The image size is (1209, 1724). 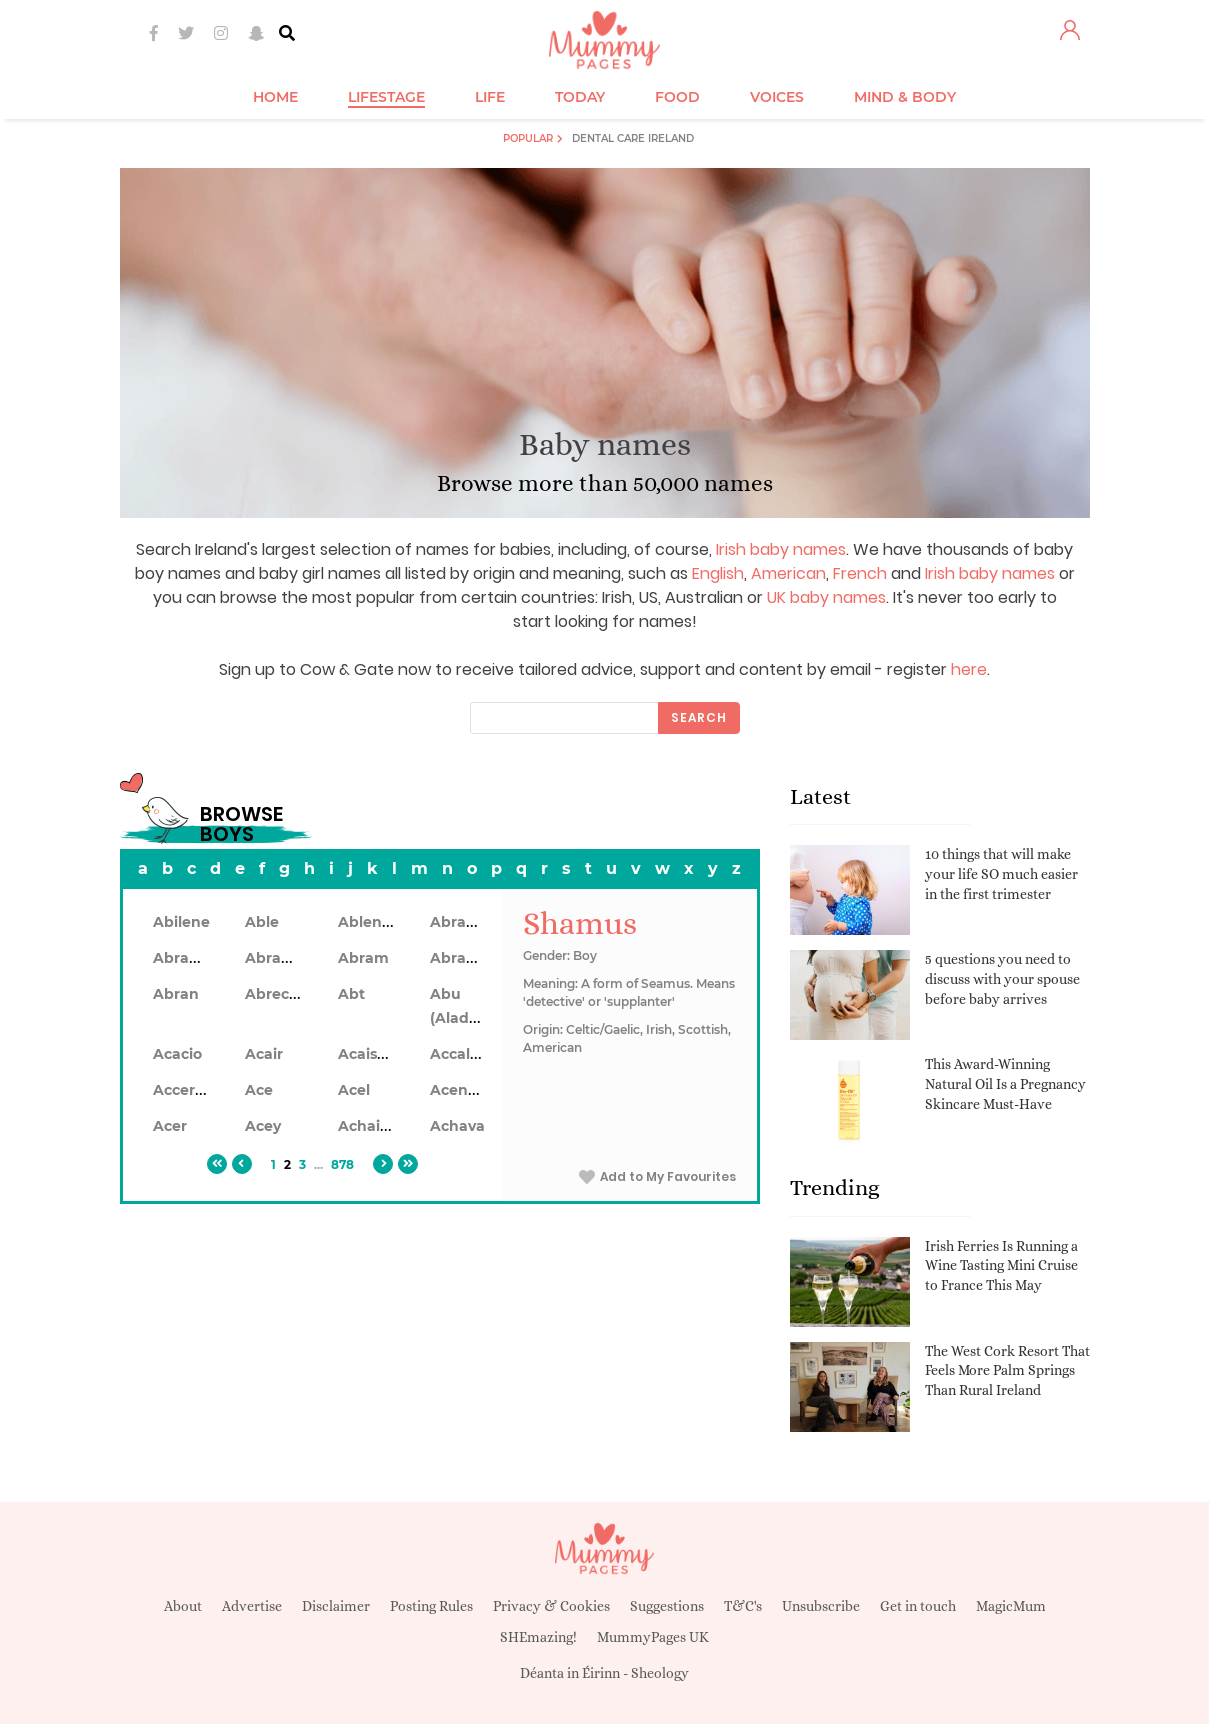 What do you see at coordinates (1007, 1370) in the screenshot?
I see `The West Cork Resort That Feels More Palm Springs Than Rural Ireland` at bounding box center [1007, 1370].